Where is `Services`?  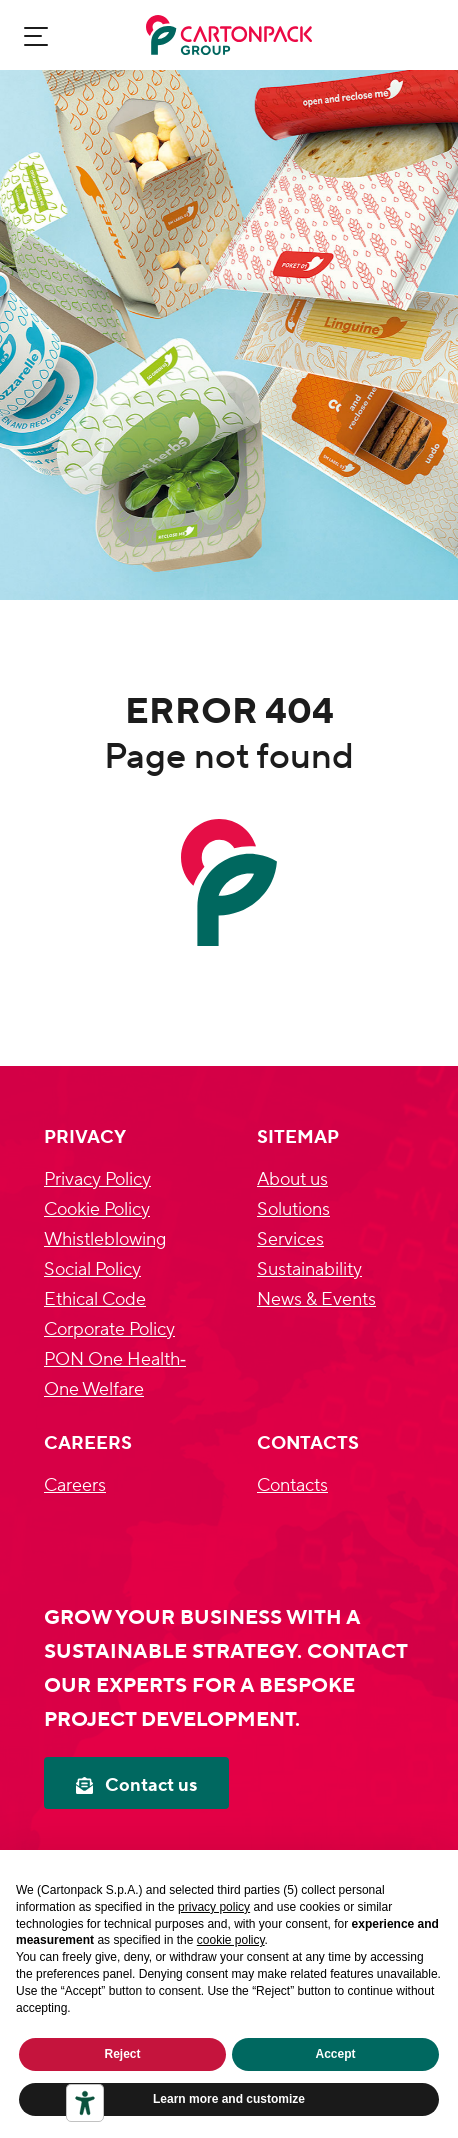 Services is located at coordinates (290, 1239).